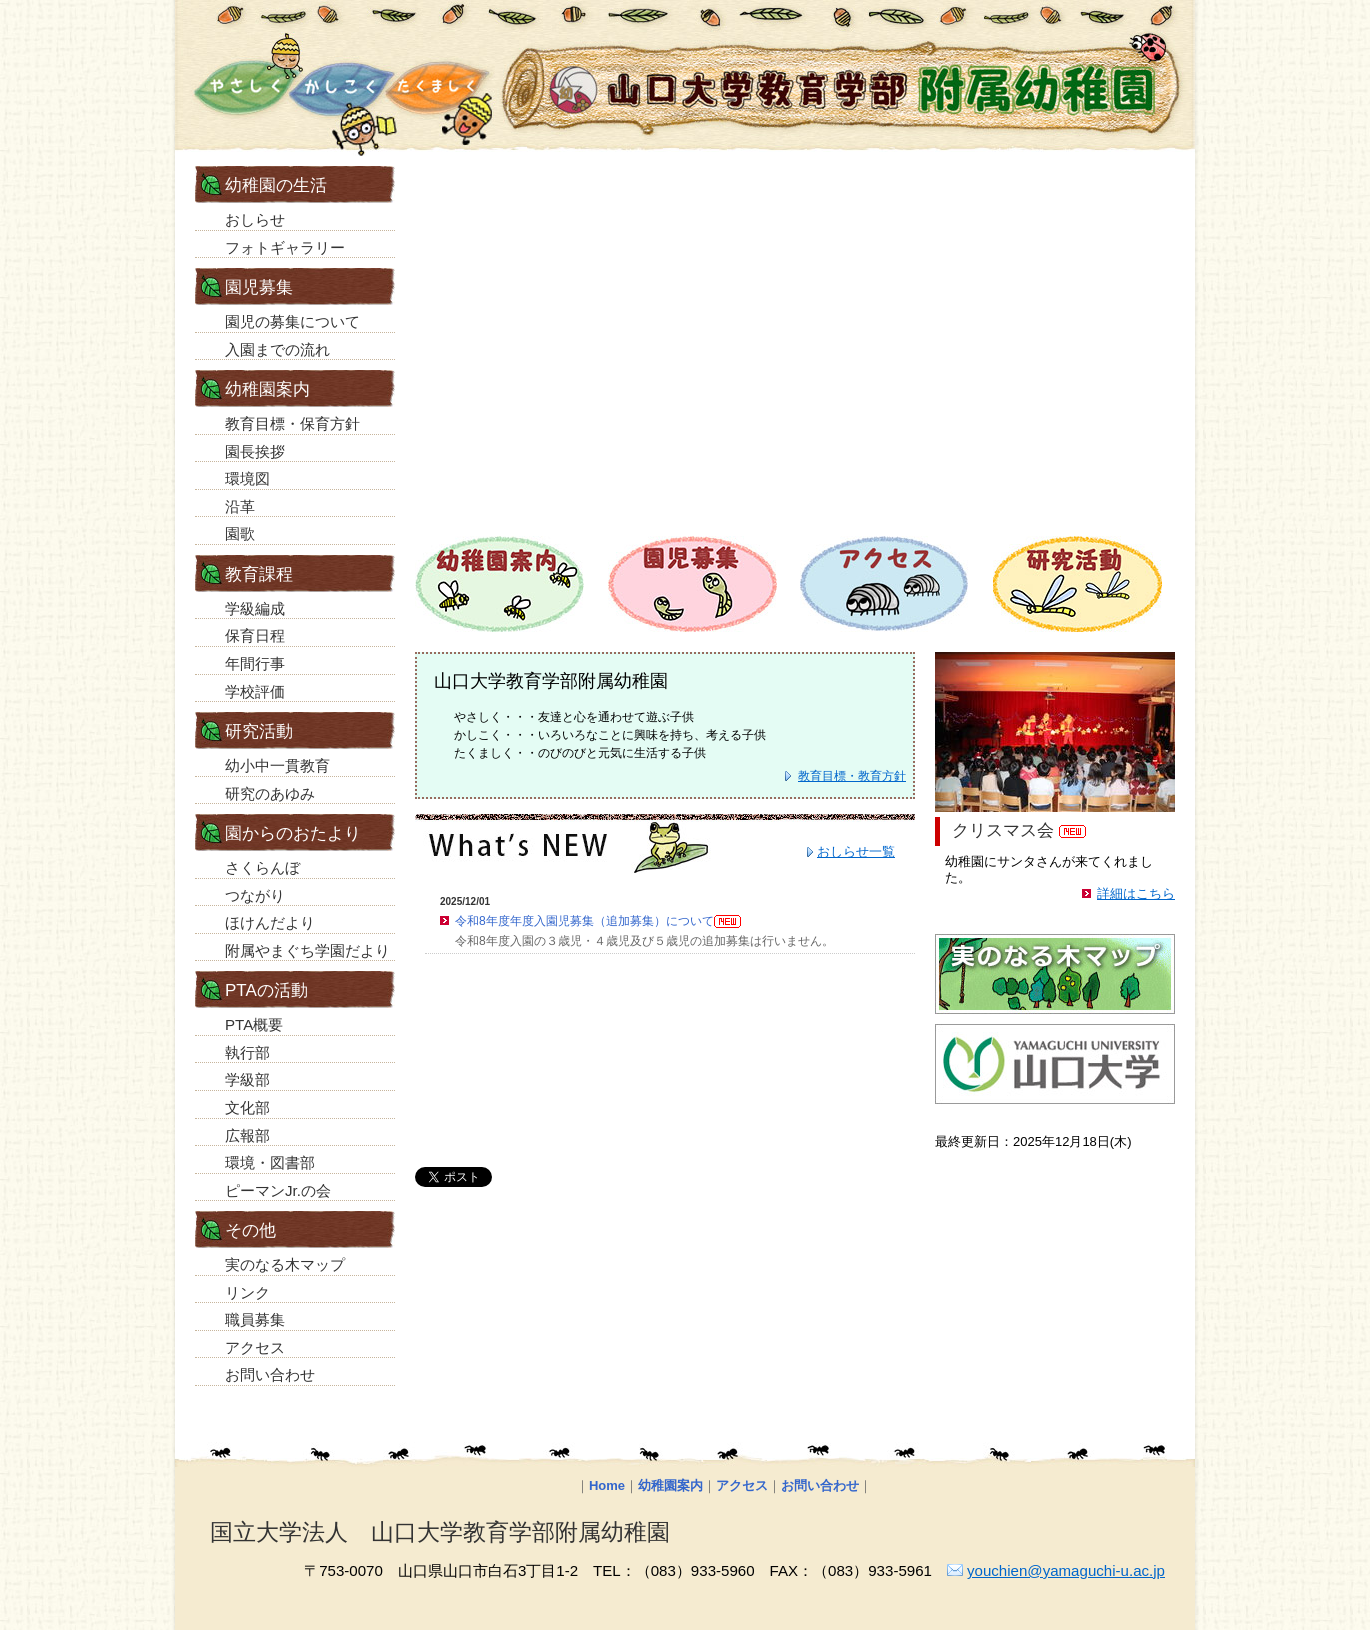 This screenshot has width=1370, height=1630. Describe the element at coordinates (255, 219) in the screenshot. I see `おしらせ` at that location.